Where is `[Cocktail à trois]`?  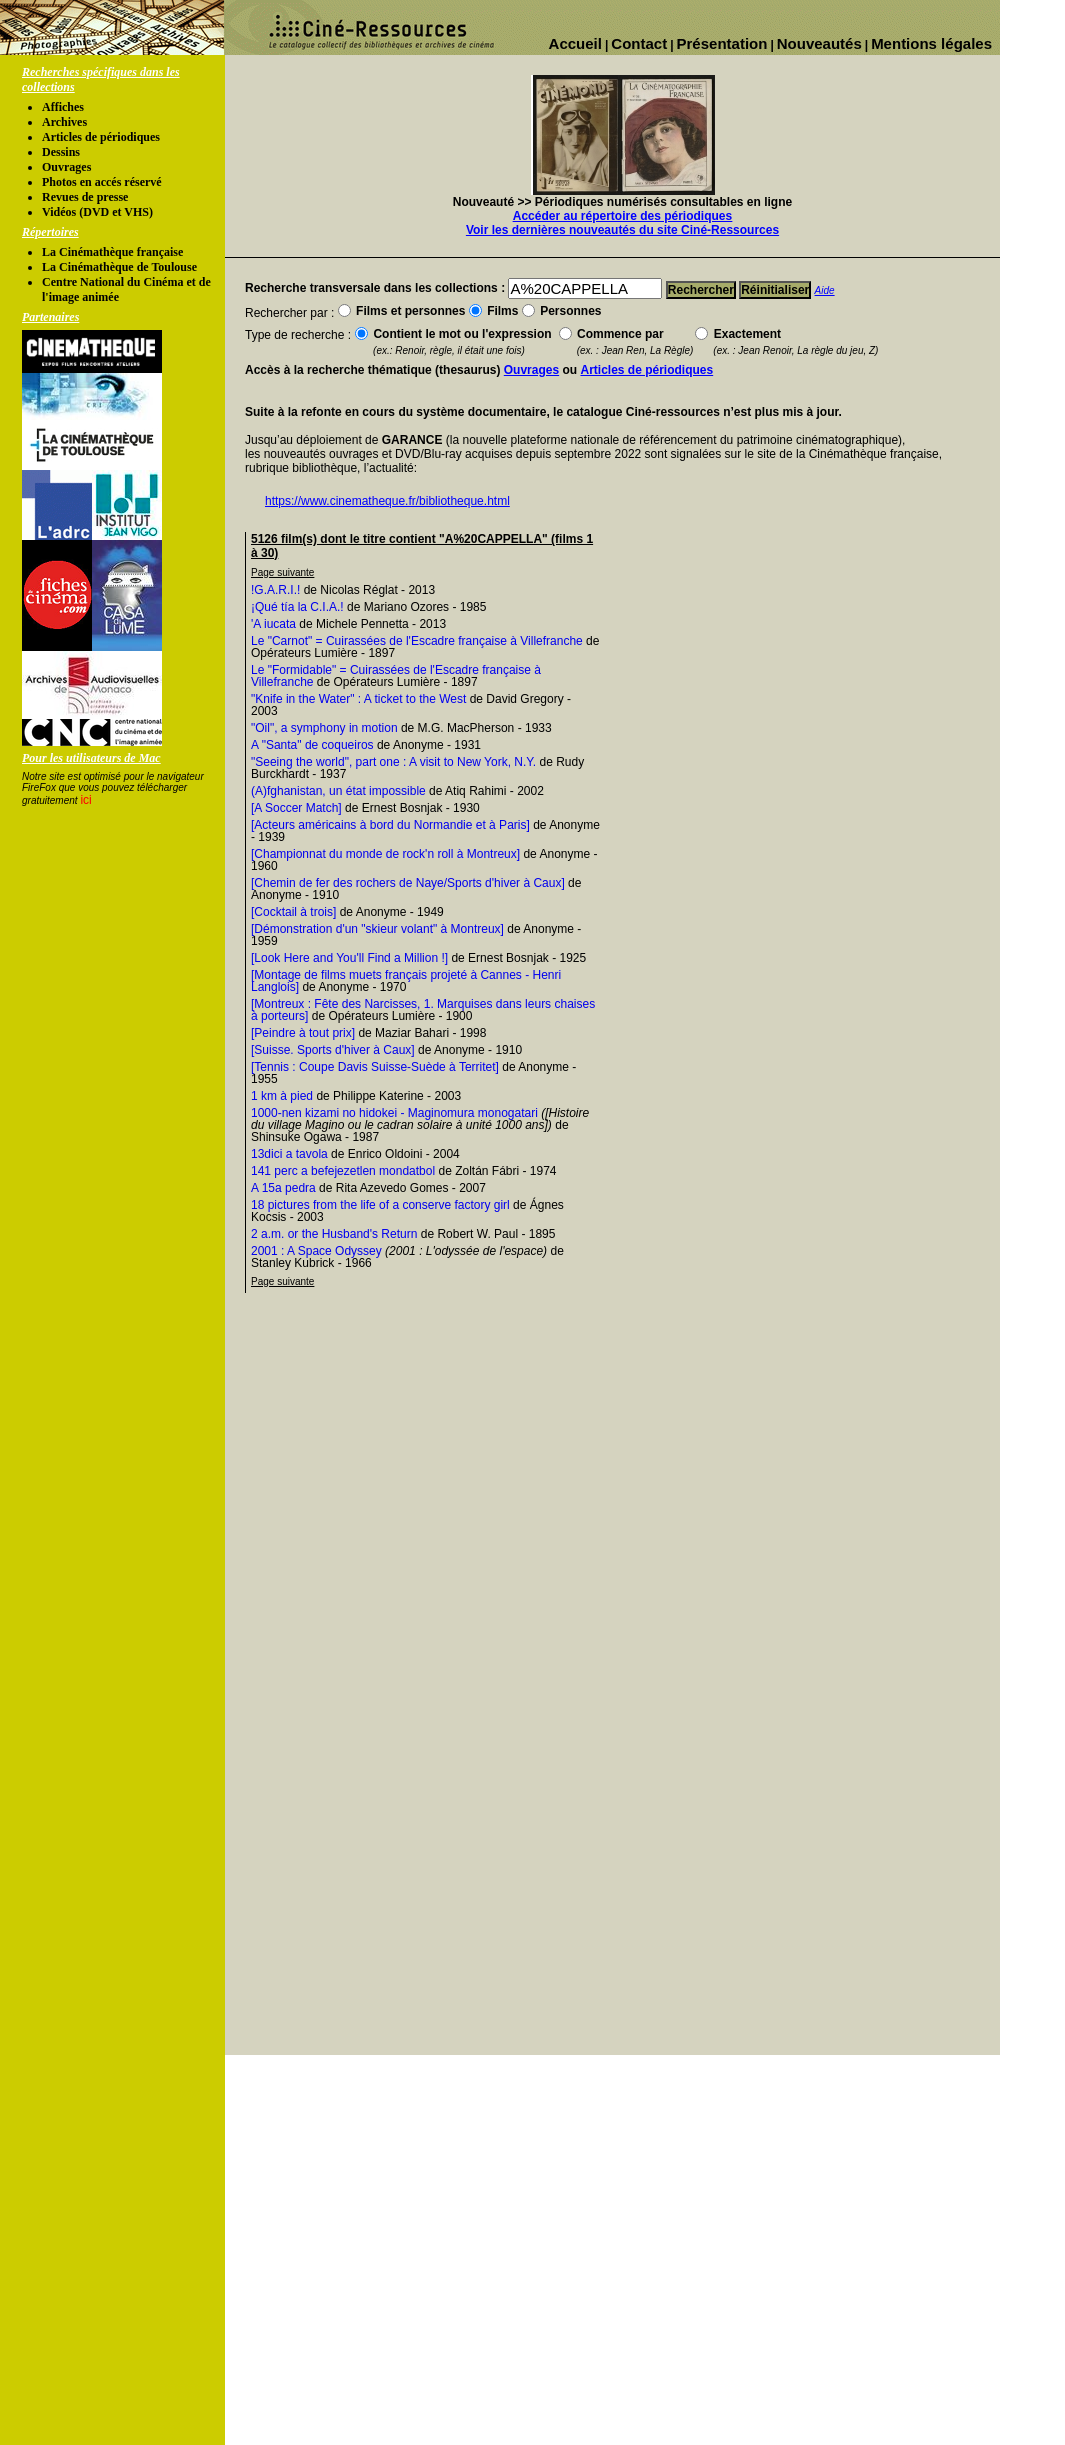 [Cocktail à trois] is located at coordinates (293, 912).